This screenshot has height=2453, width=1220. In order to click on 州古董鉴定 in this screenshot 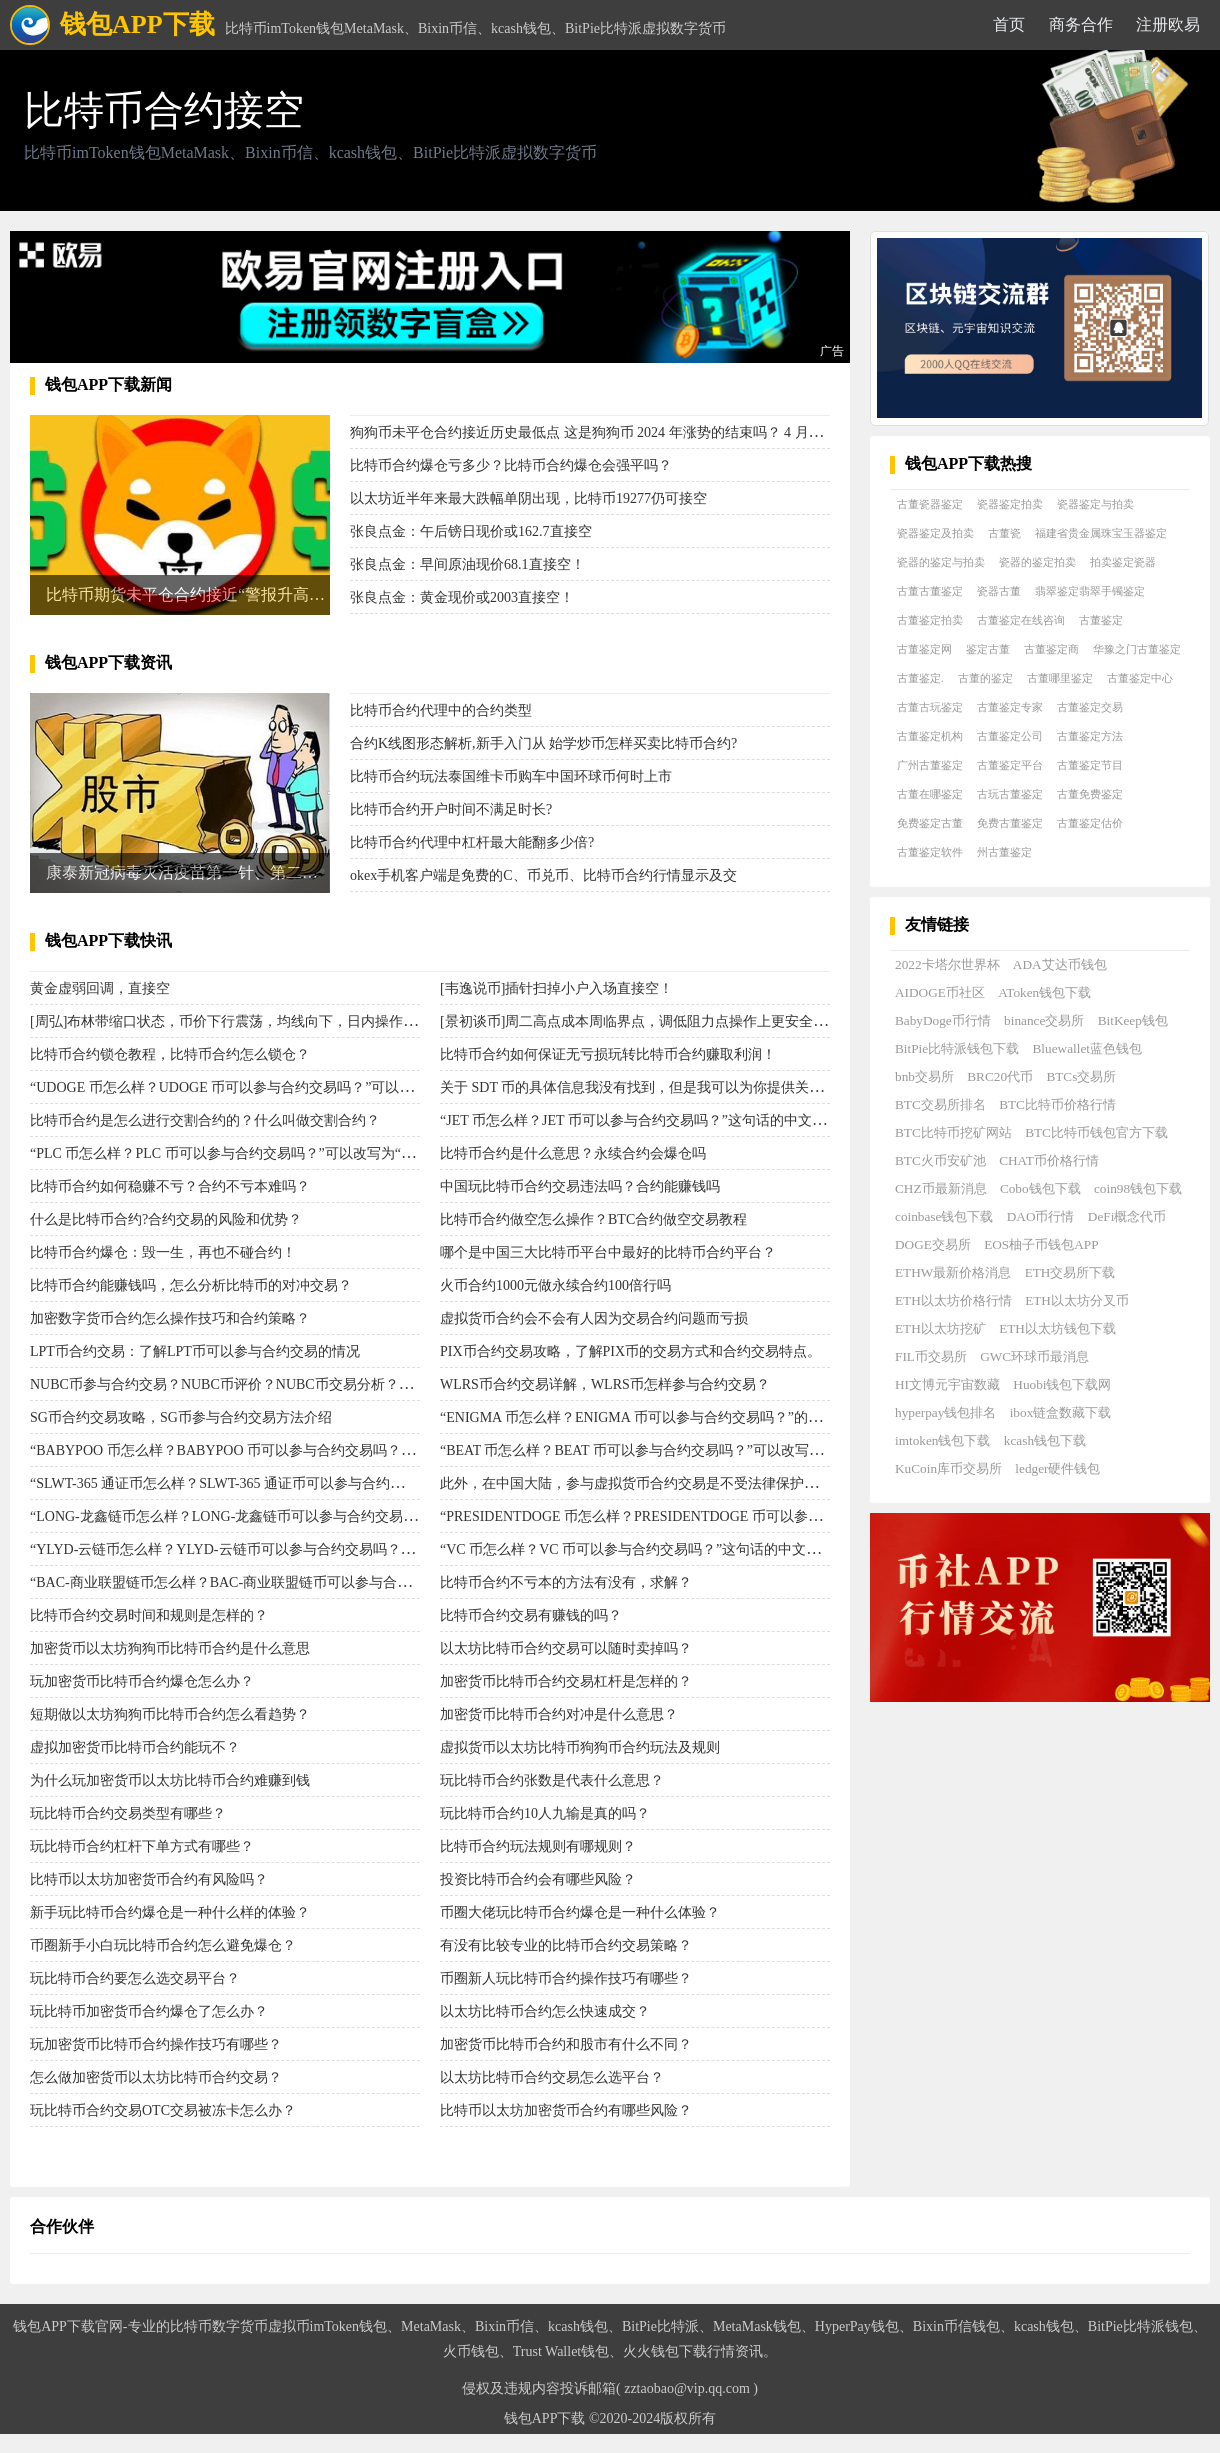, I will do `click(1004, 852)`.